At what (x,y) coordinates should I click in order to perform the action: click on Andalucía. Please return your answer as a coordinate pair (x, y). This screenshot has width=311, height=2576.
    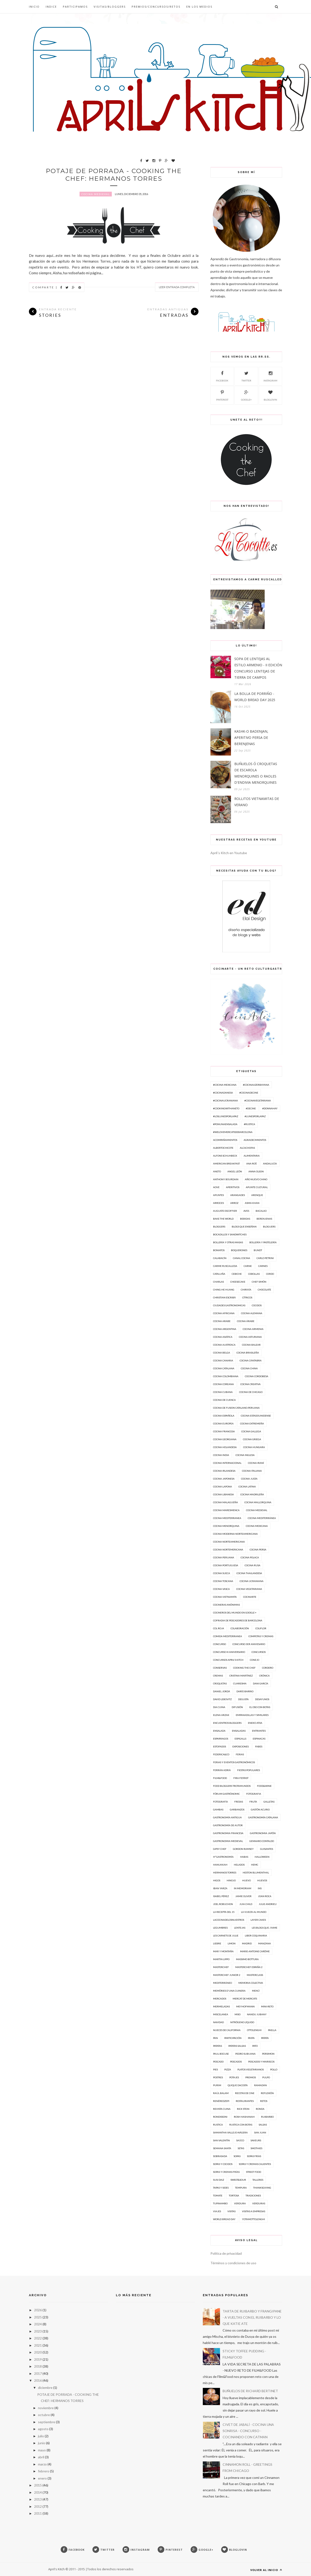
    Looking at the image, I should click on (270, 1163).